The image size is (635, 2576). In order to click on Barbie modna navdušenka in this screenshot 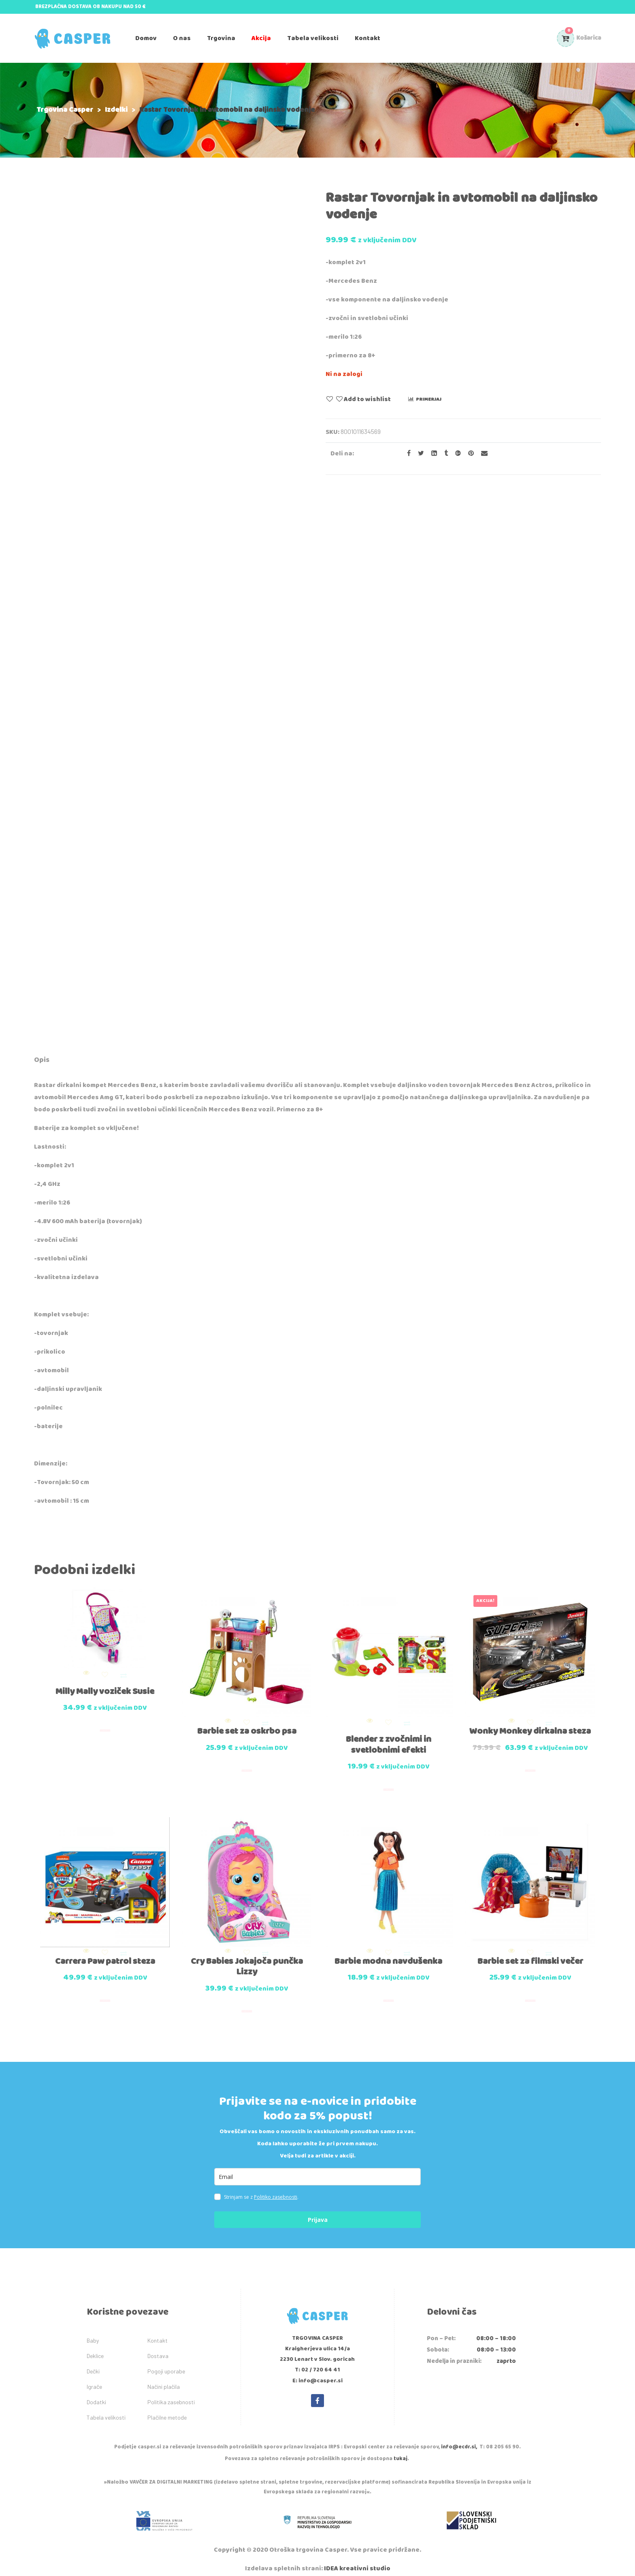, I will do `click(388, 1952)`.